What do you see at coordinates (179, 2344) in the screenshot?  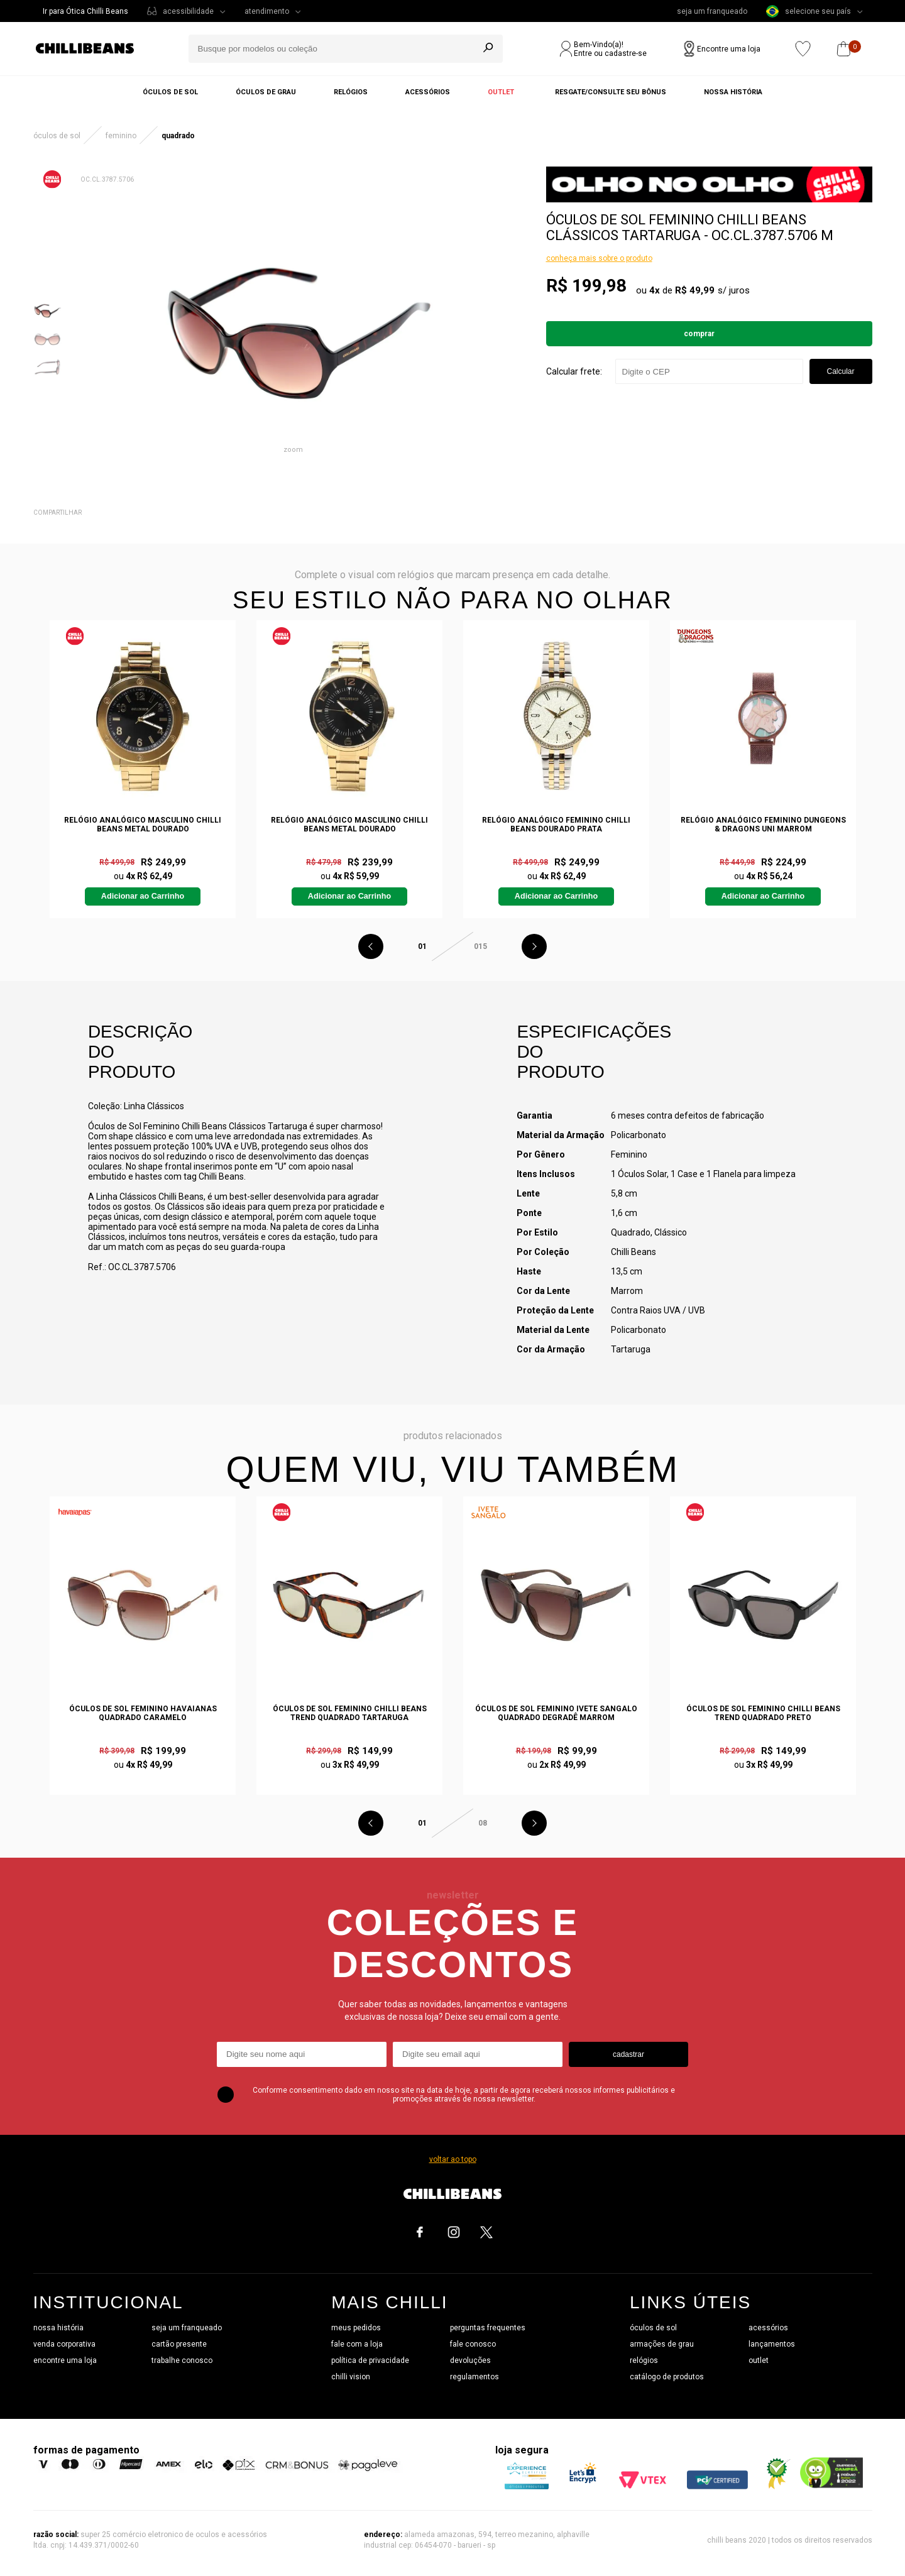 I see `cartão presente` at bounding box center [179, 2344].